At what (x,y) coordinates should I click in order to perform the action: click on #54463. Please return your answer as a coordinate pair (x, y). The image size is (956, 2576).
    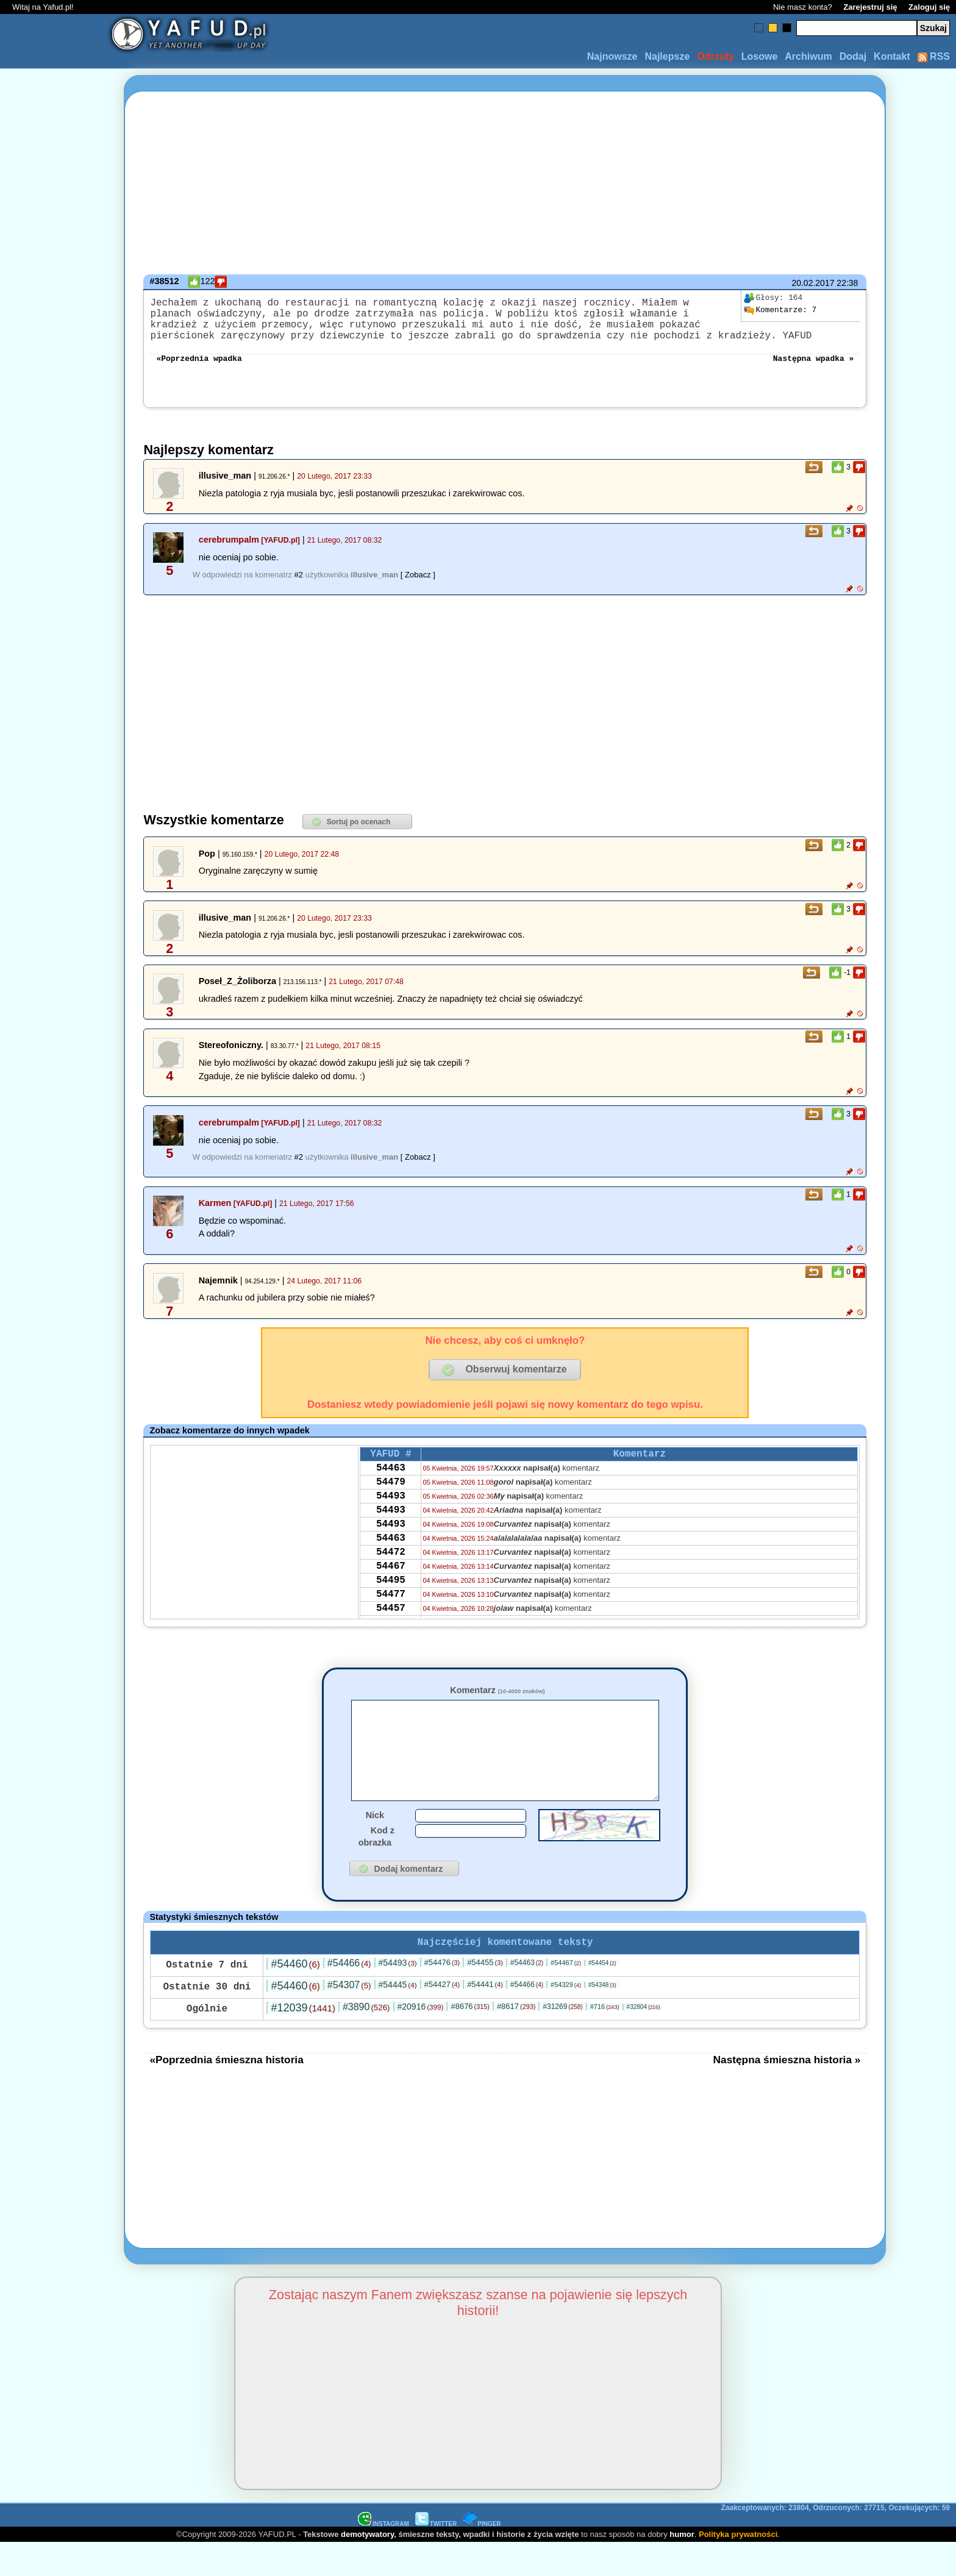
    Looking at the image, I should click on (526, 1995).